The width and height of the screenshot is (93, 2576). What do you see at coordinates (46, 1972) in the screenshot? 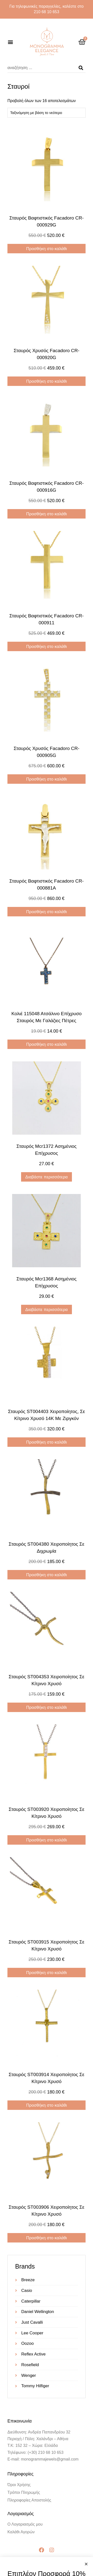
I see `Προσθήκη στο καλάθι [Προσθήκη στο καλάθι: “Σταυρός ST003915 χειροποίητος σε κίτρινο χρυσό”]` at bounding box center [46, 1972].